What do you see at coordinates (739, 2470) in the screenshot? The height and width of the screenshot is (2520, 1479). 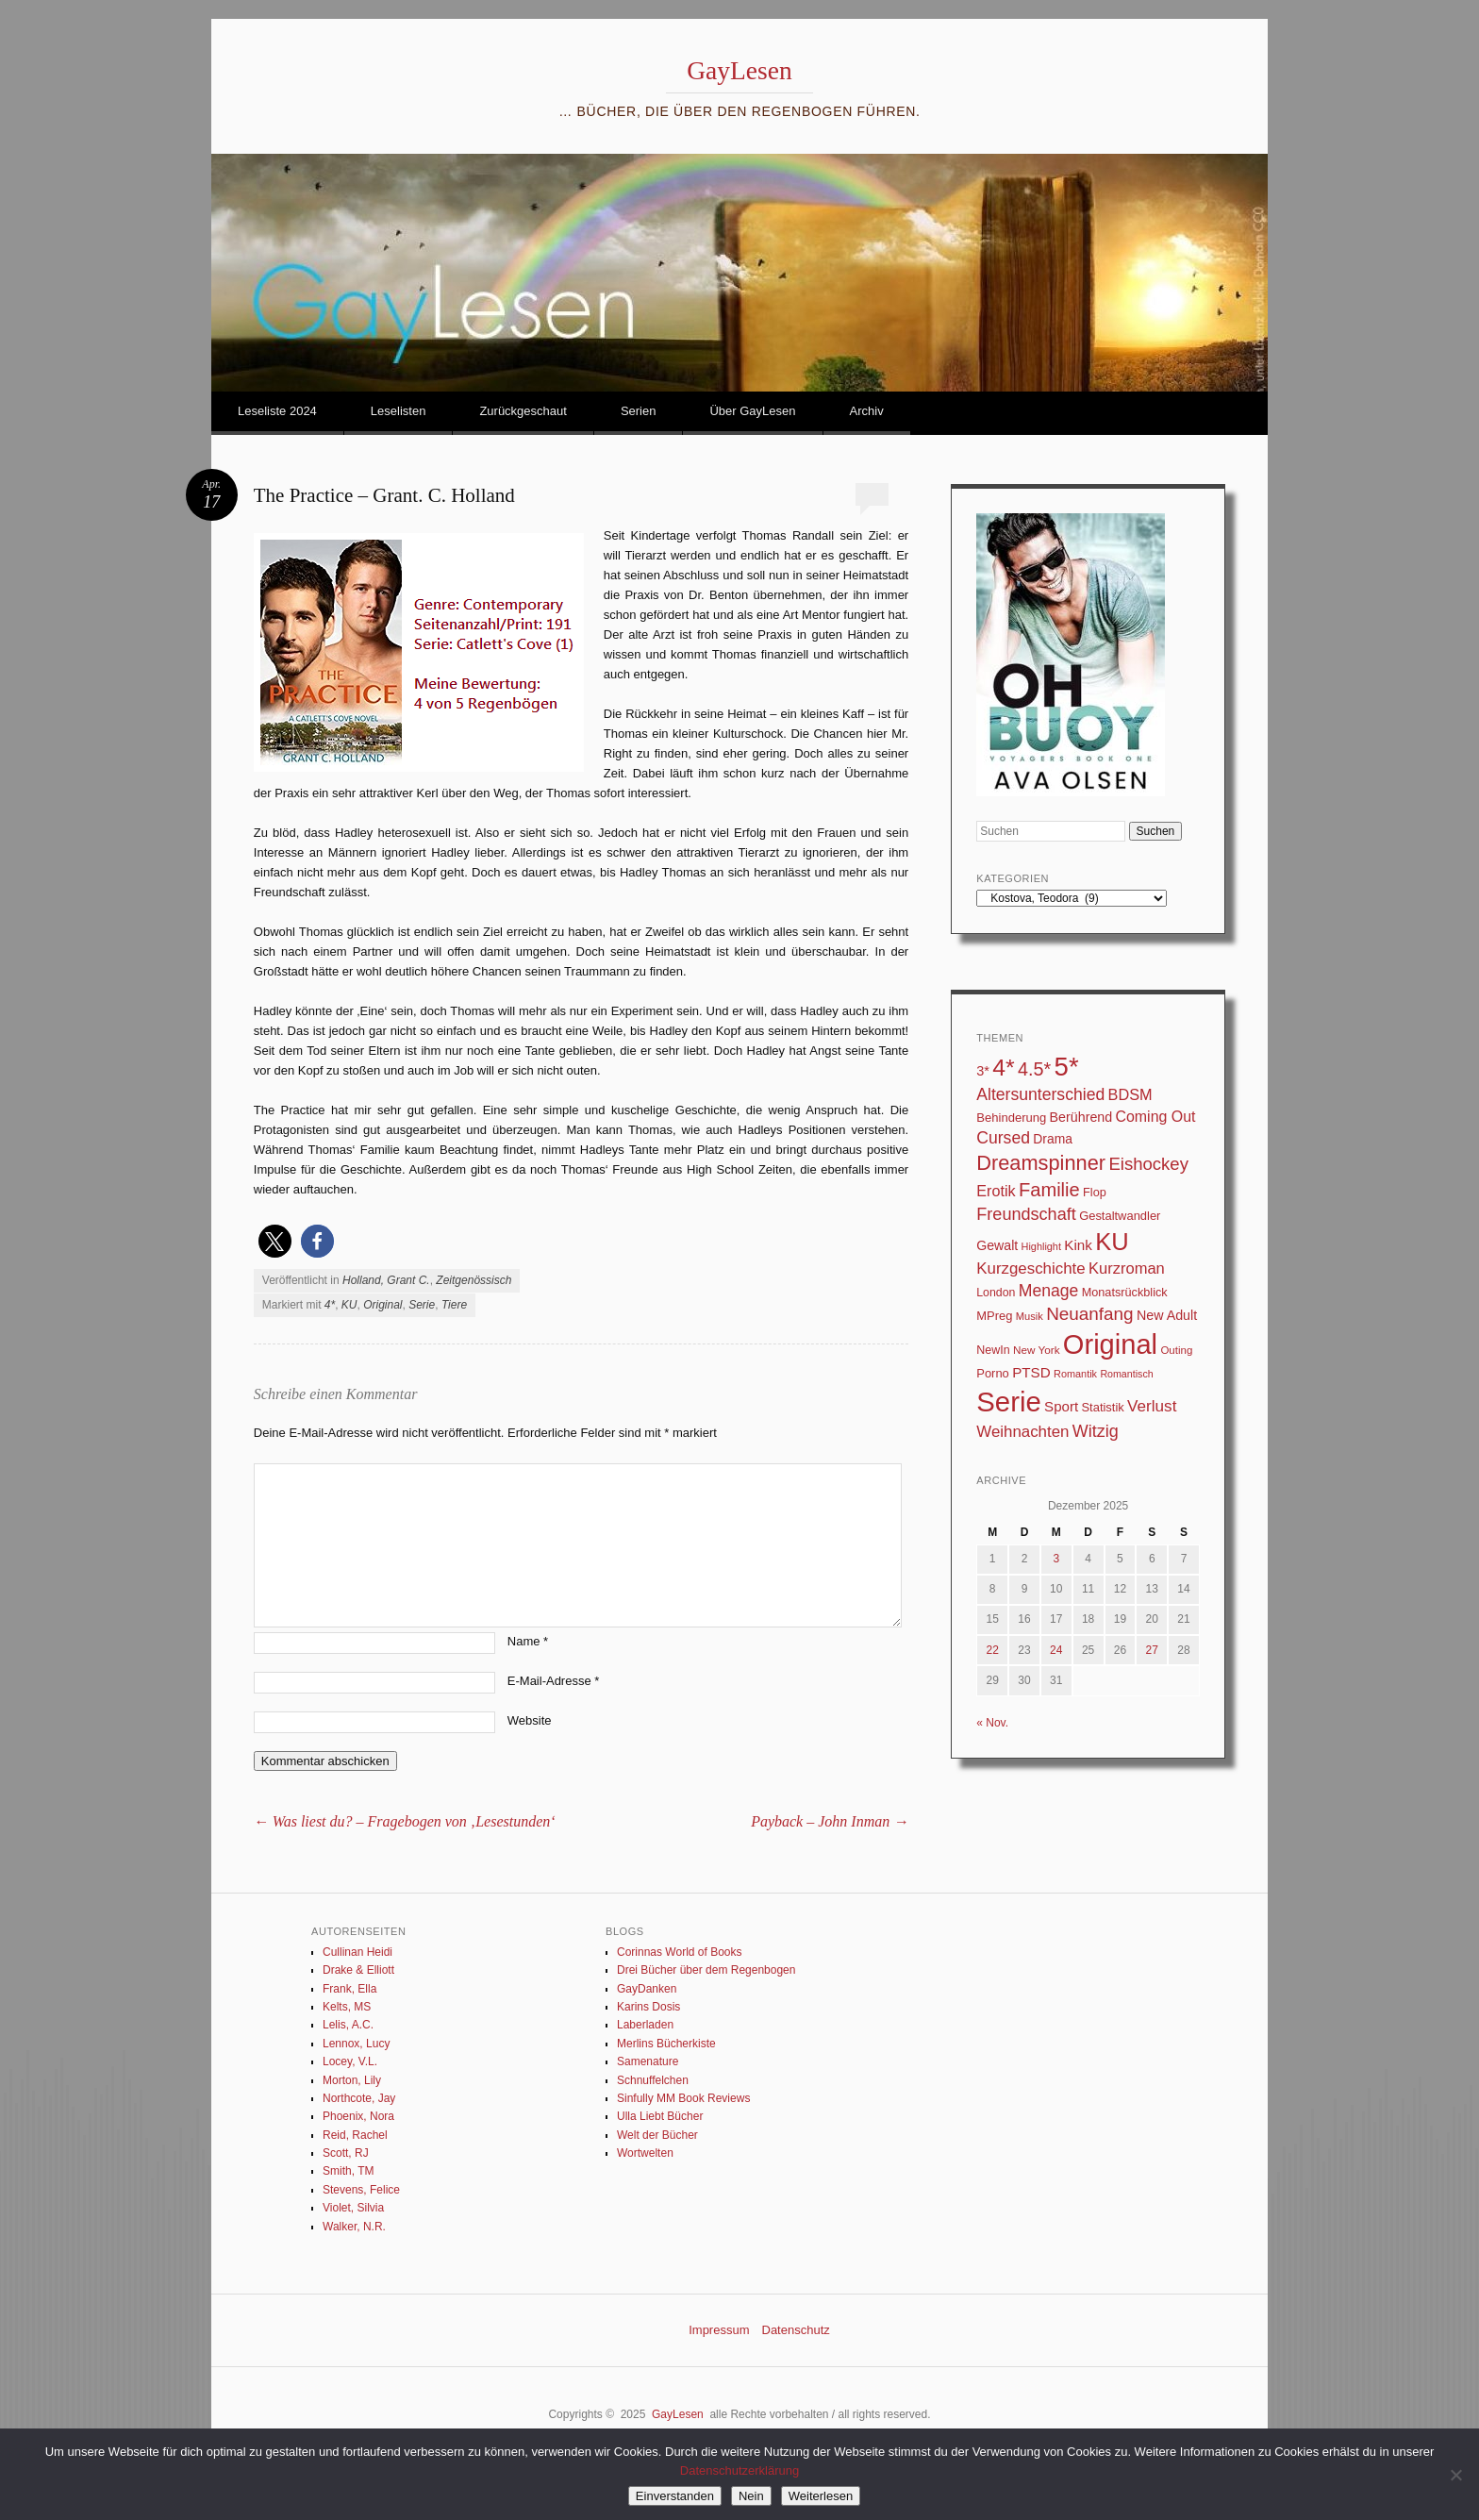 I see `Datenschutzerklärung` at bounding box center [739, 2470].